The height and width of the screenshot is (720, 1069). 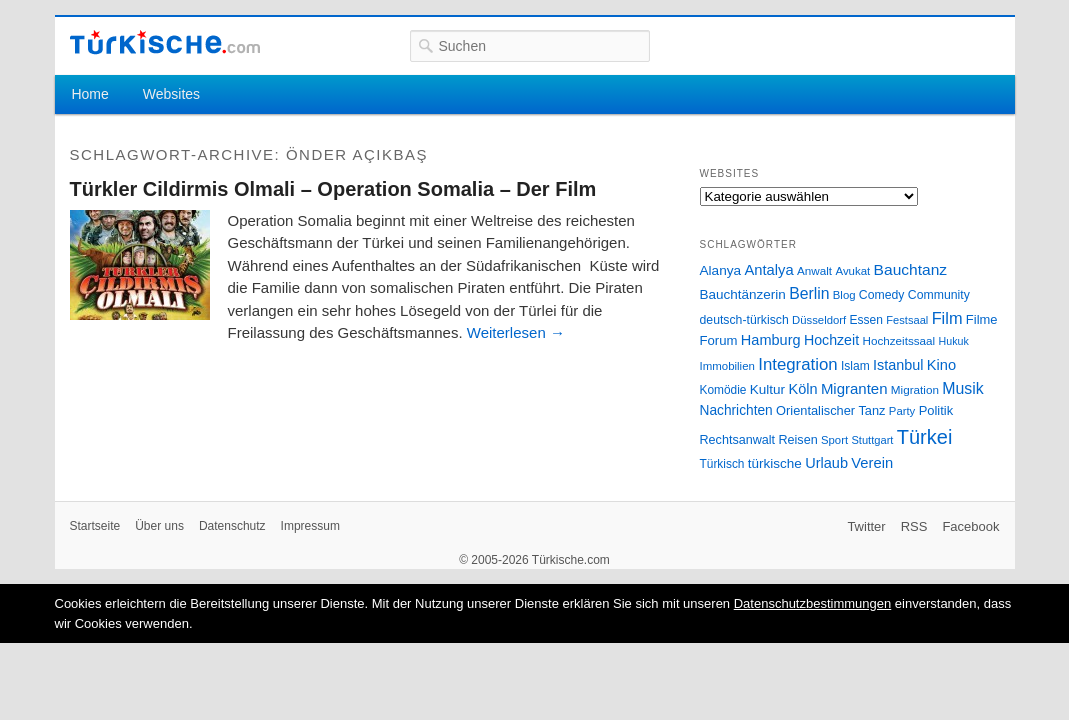 What do you see at coordinates (941, 365) in the screenshot?
I see `Kino [Kino (48 Einträge)]` at bounding box center [941, 365].